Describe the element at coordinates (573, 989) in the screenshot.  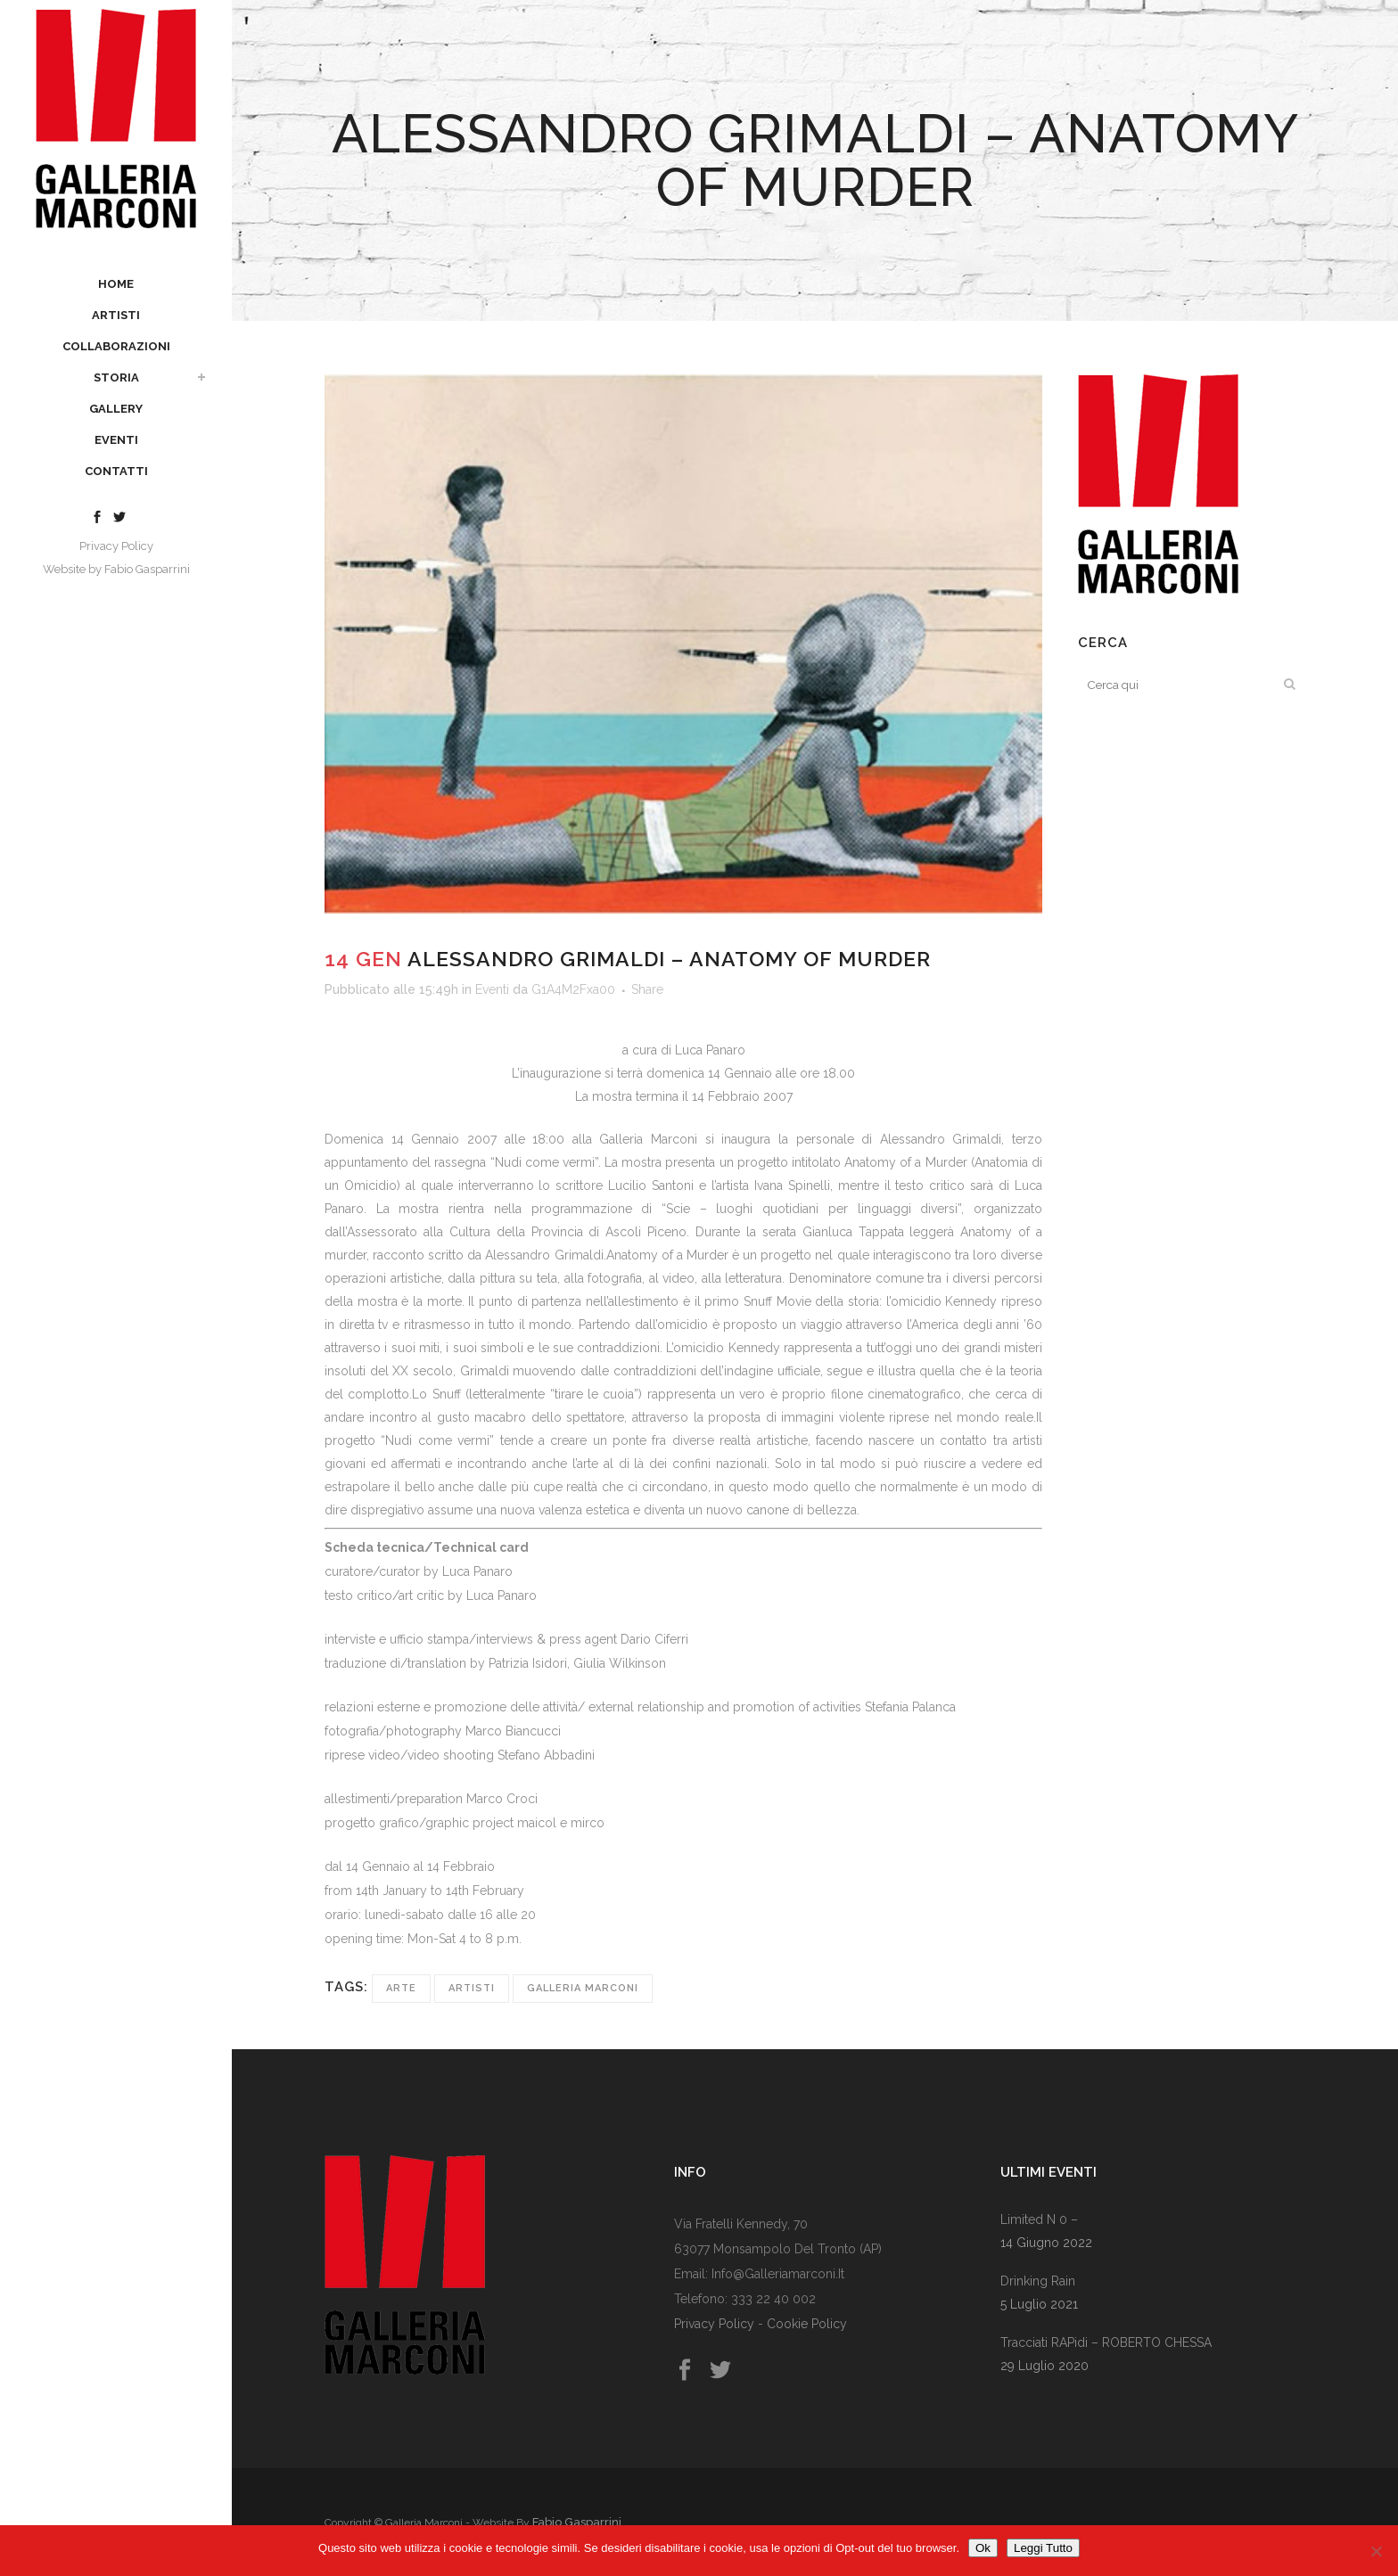
I see `G1A4M2Fxa00` at that location.